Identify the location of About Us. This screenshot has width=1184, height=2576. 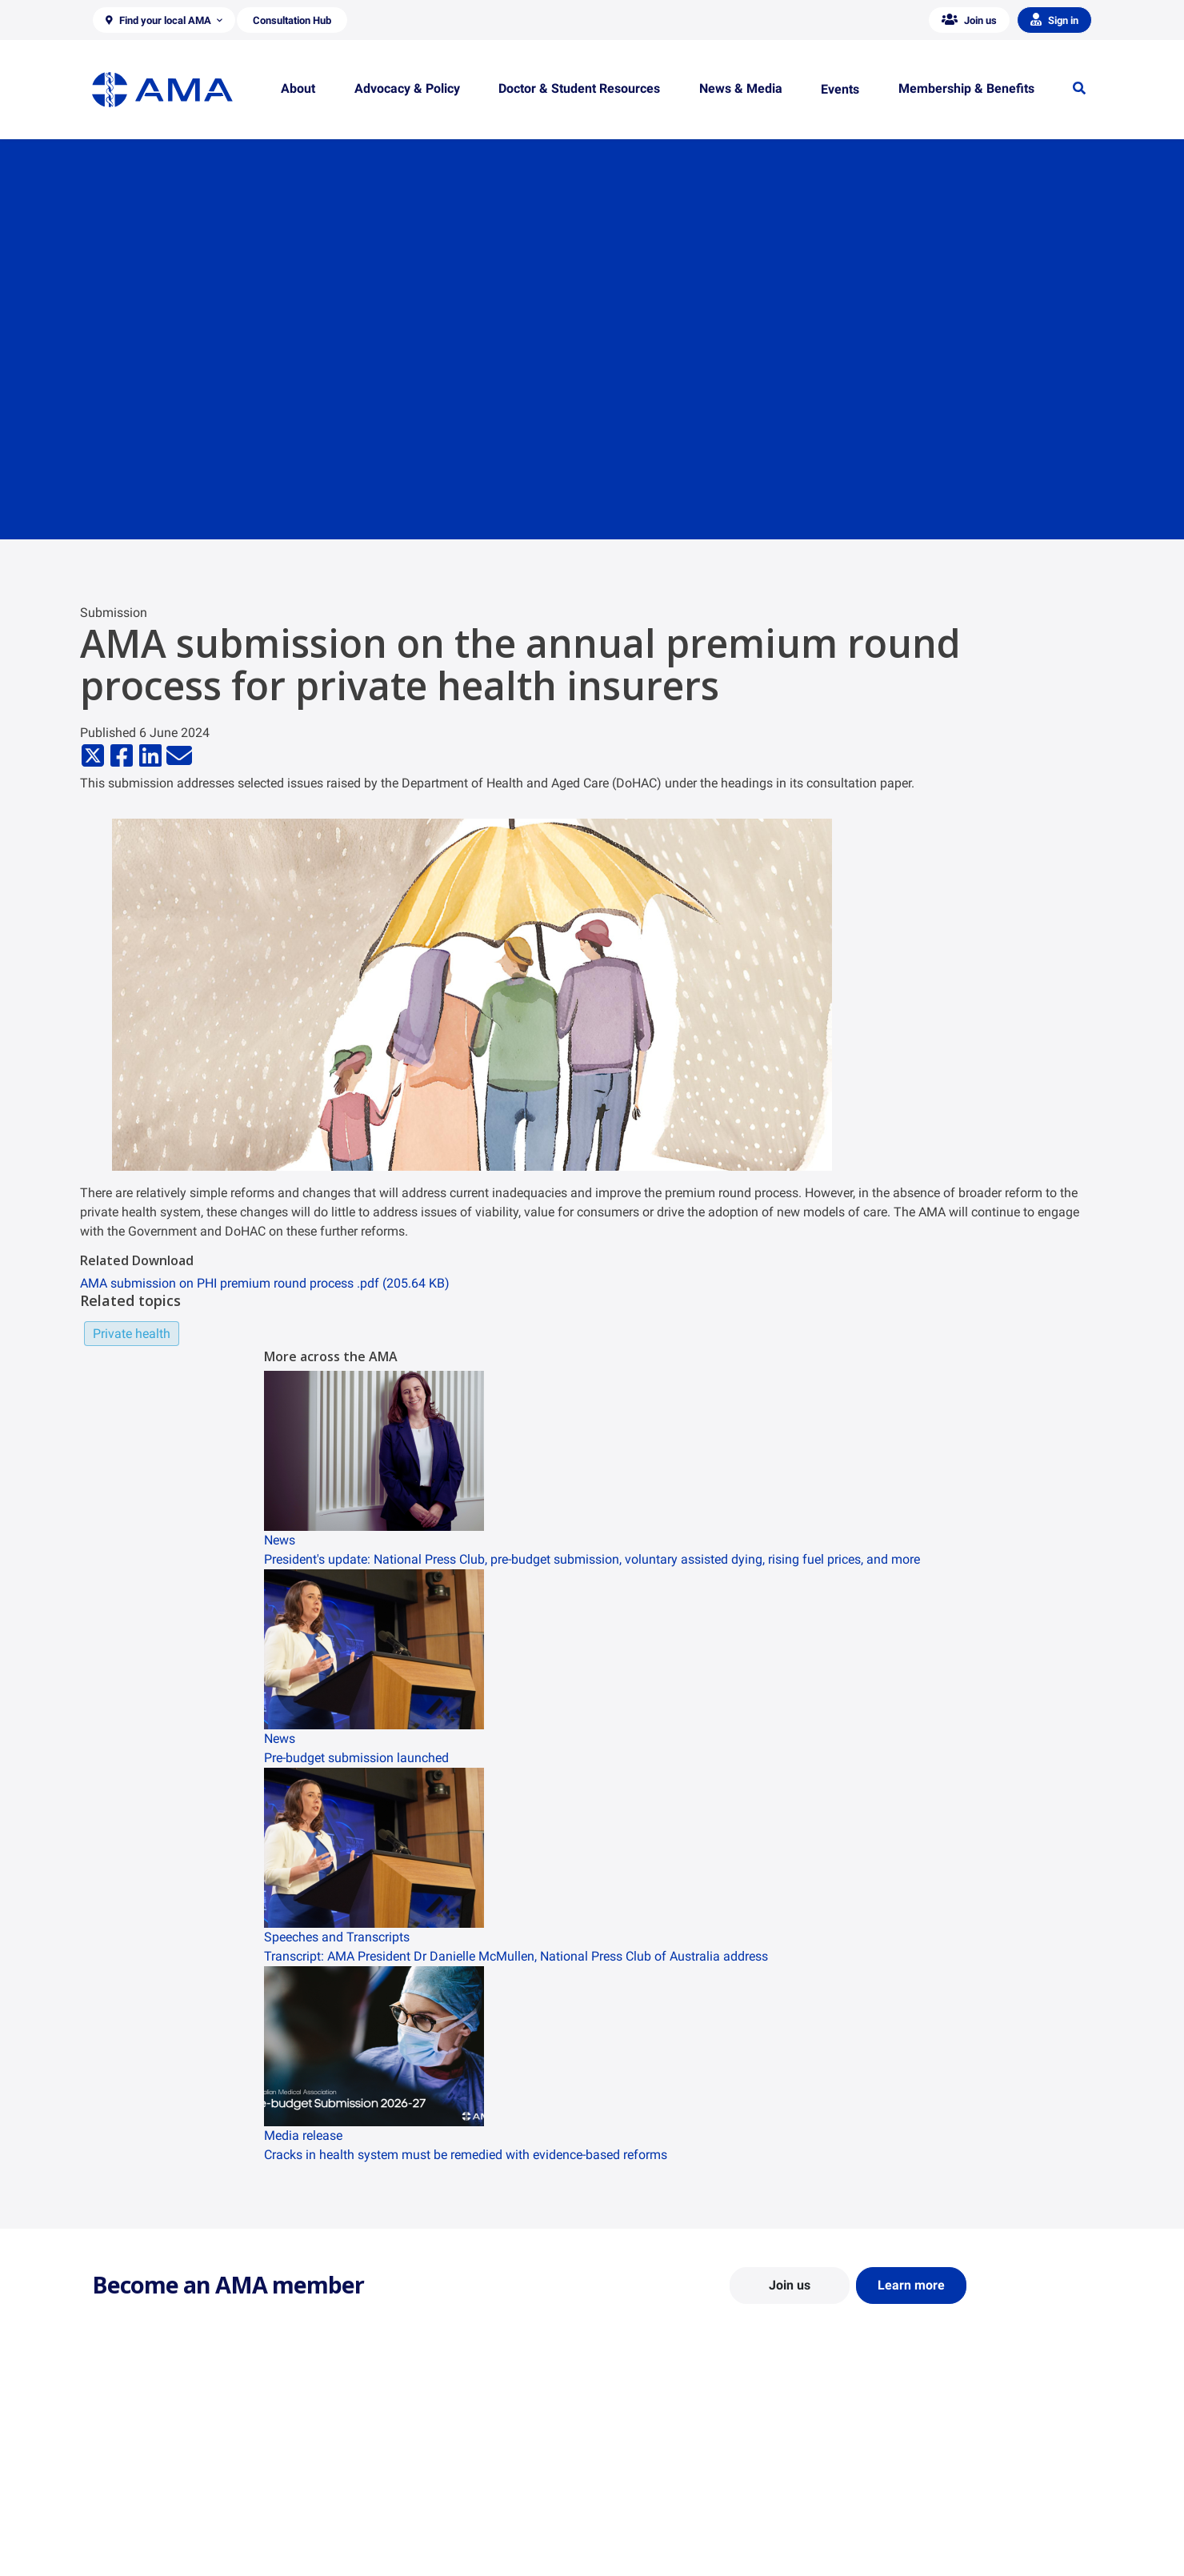
(115, 2464).